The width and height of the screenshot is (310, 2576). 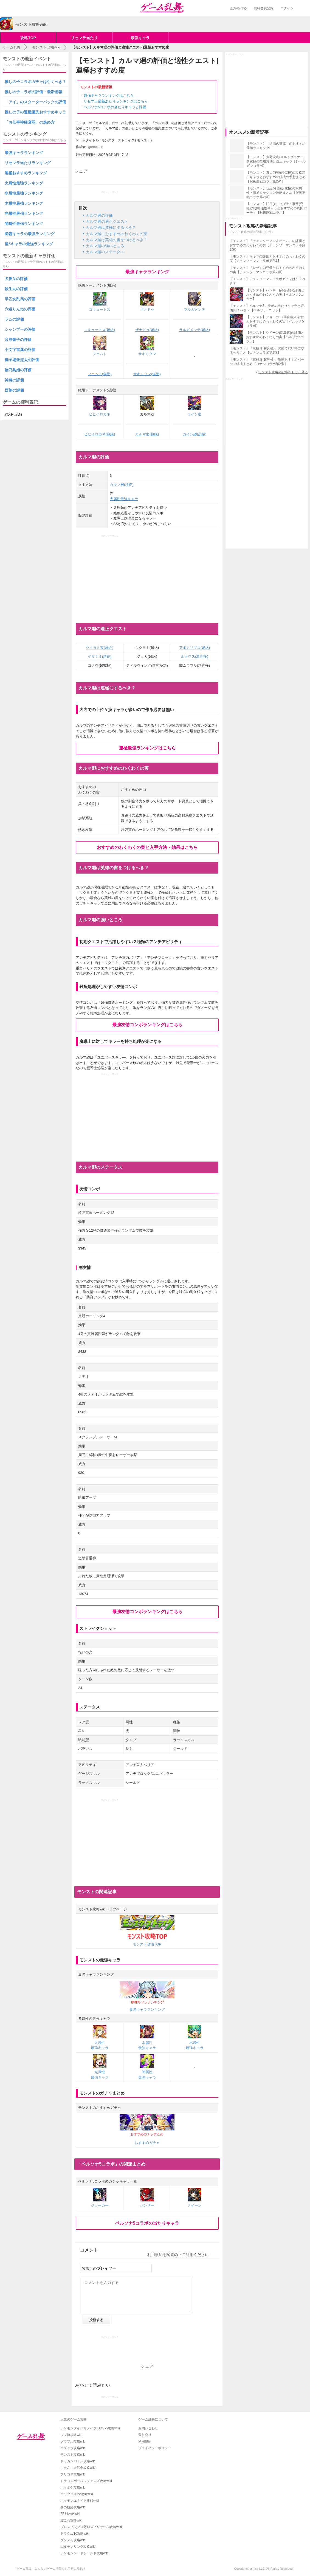 I want to click on ポケモンソードシールド攻略wiki, so click(x=84, y=2553).